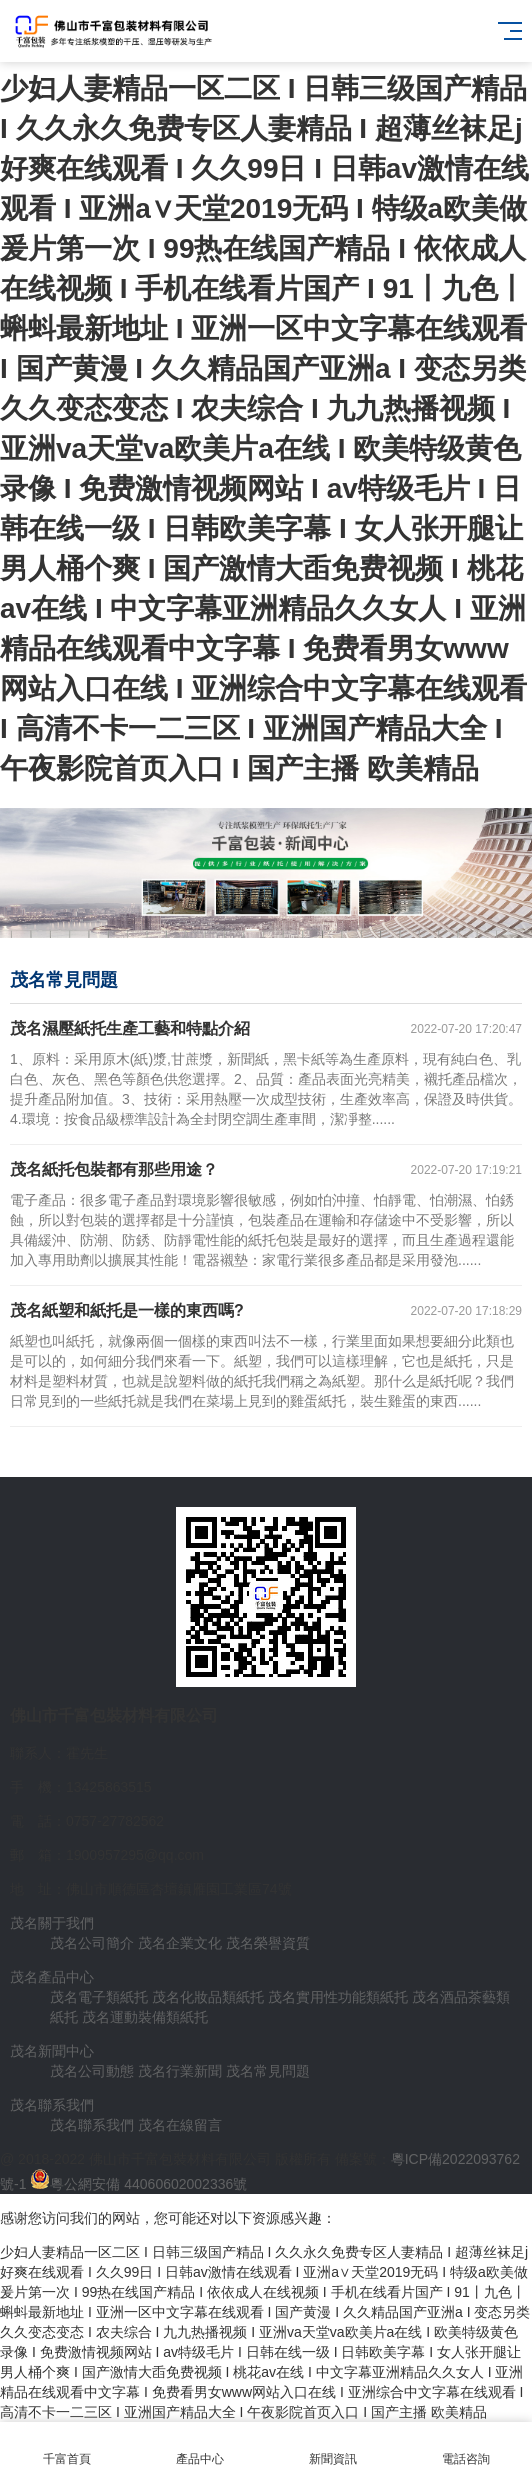  I want to click on 茂名企業文化, so click(180, 1943).